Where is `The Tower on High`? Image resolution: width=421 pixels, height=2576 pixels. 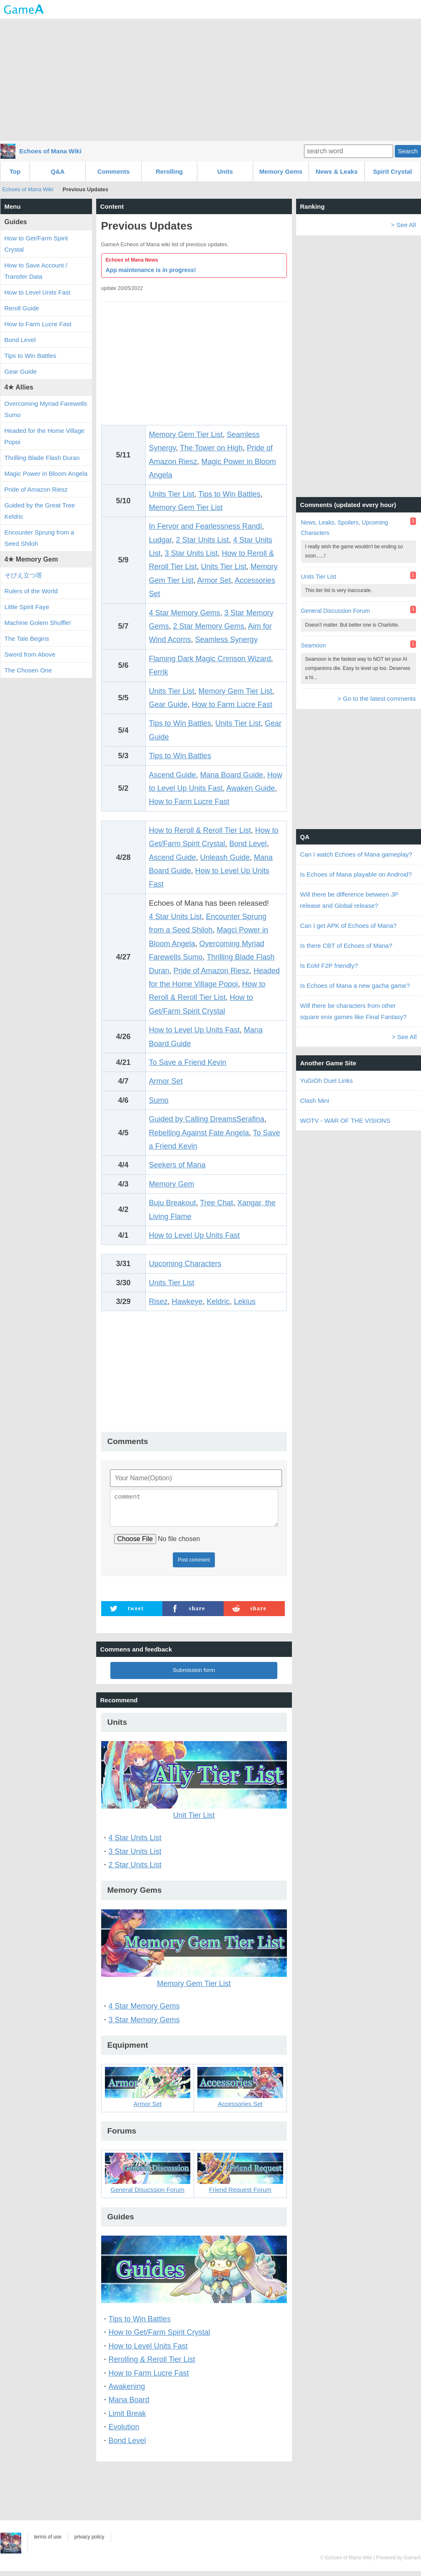 The Tower on High is located at coordinates (211, 448).